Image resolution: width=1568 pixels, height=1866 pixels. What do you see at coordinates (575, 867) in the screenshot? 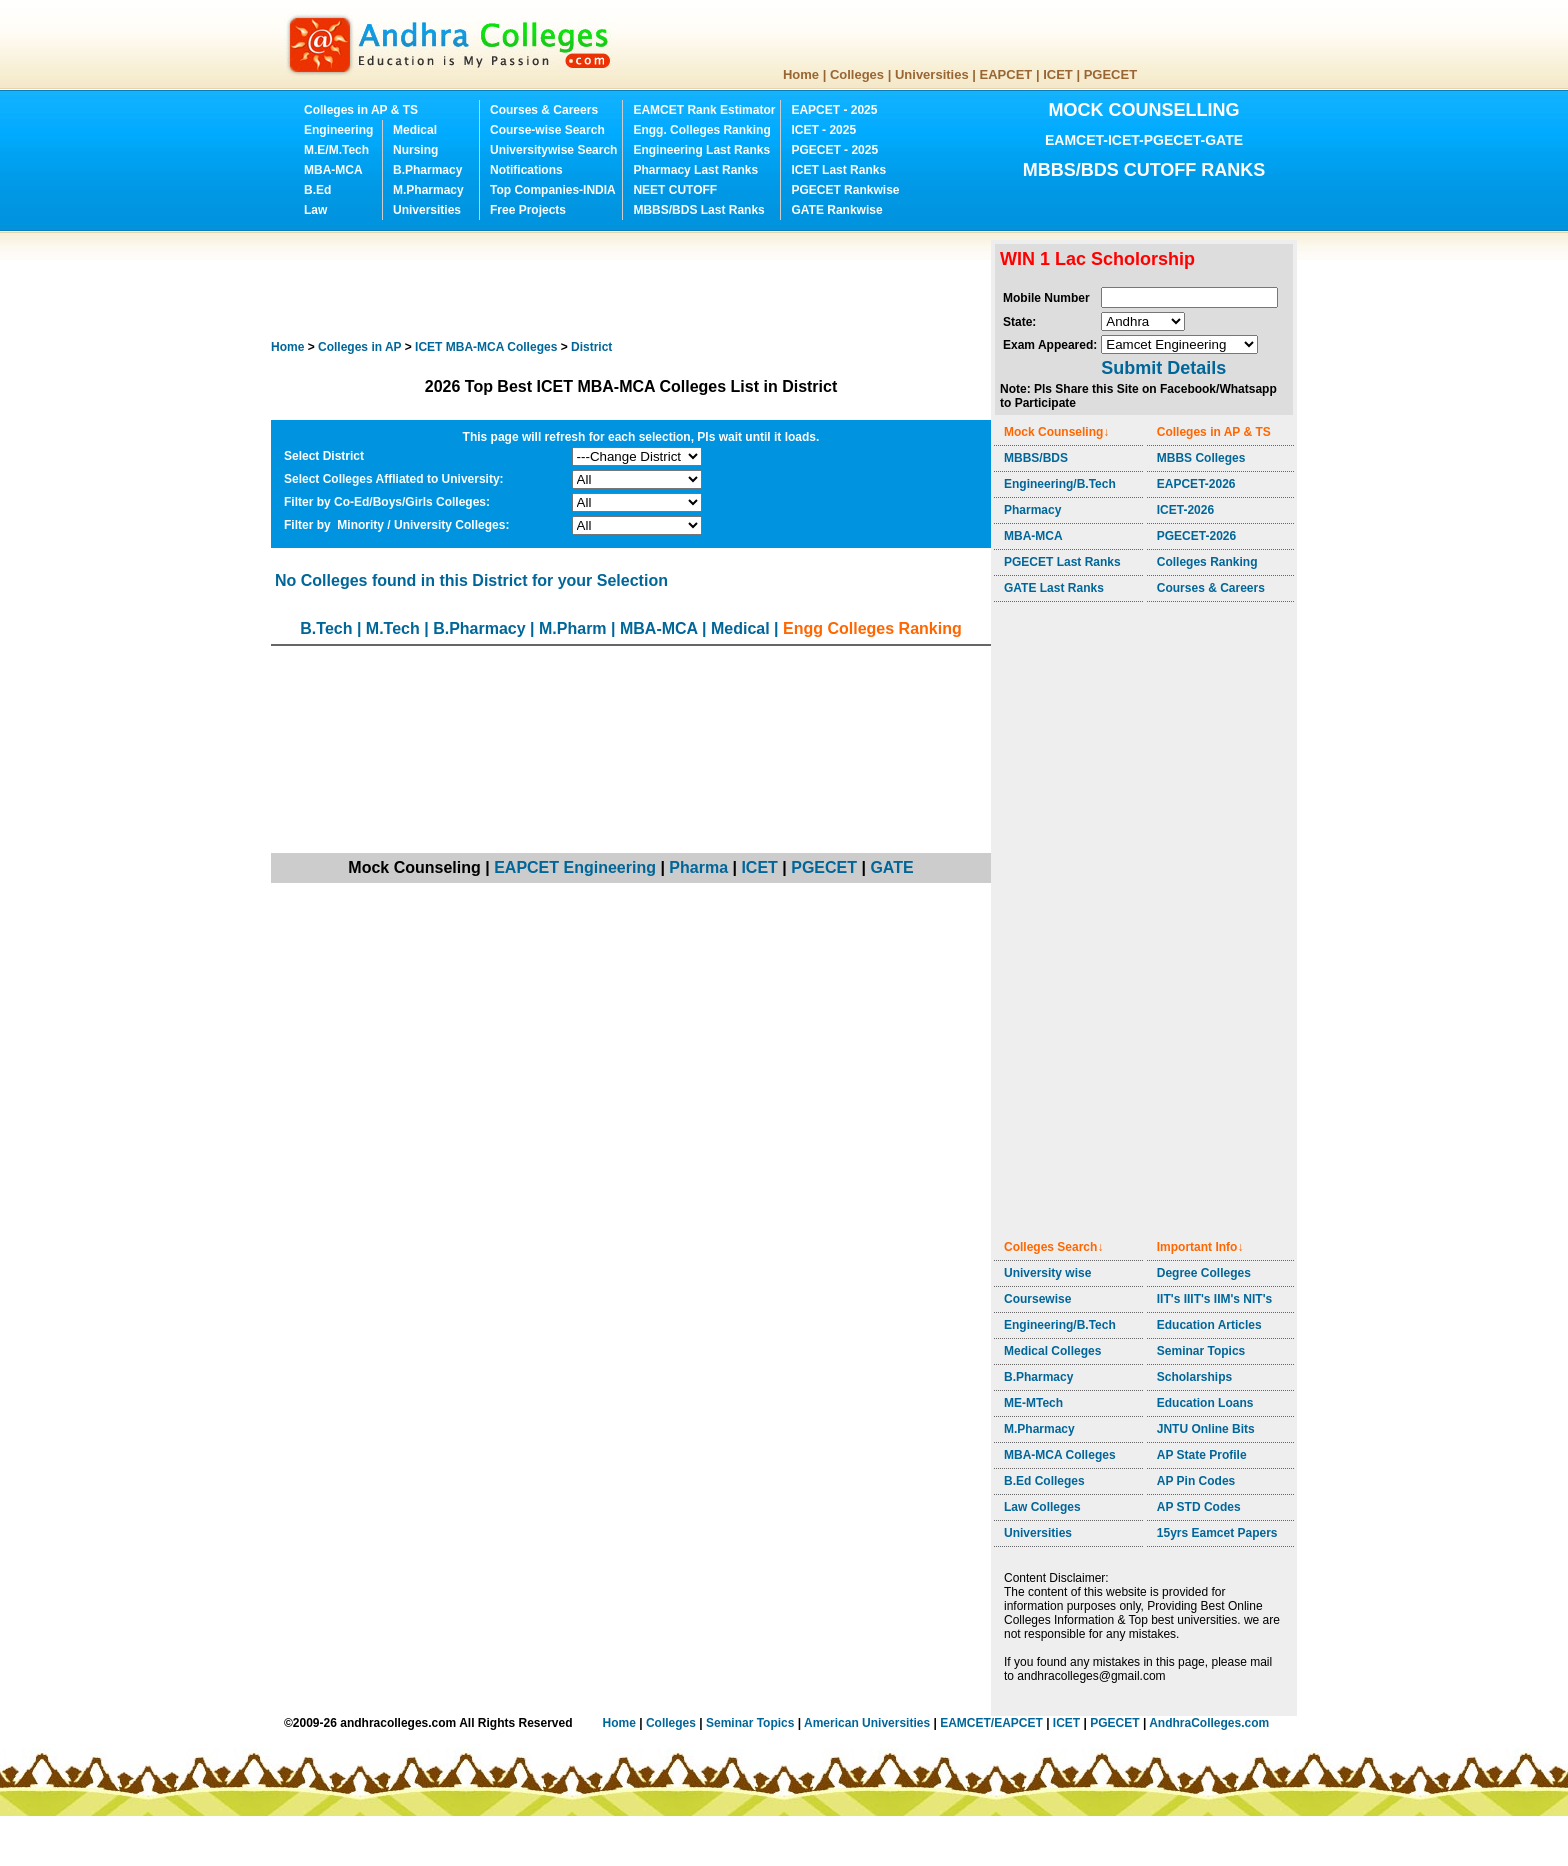
I see `EAPCET Engineering` at bounding box center [575, 867].